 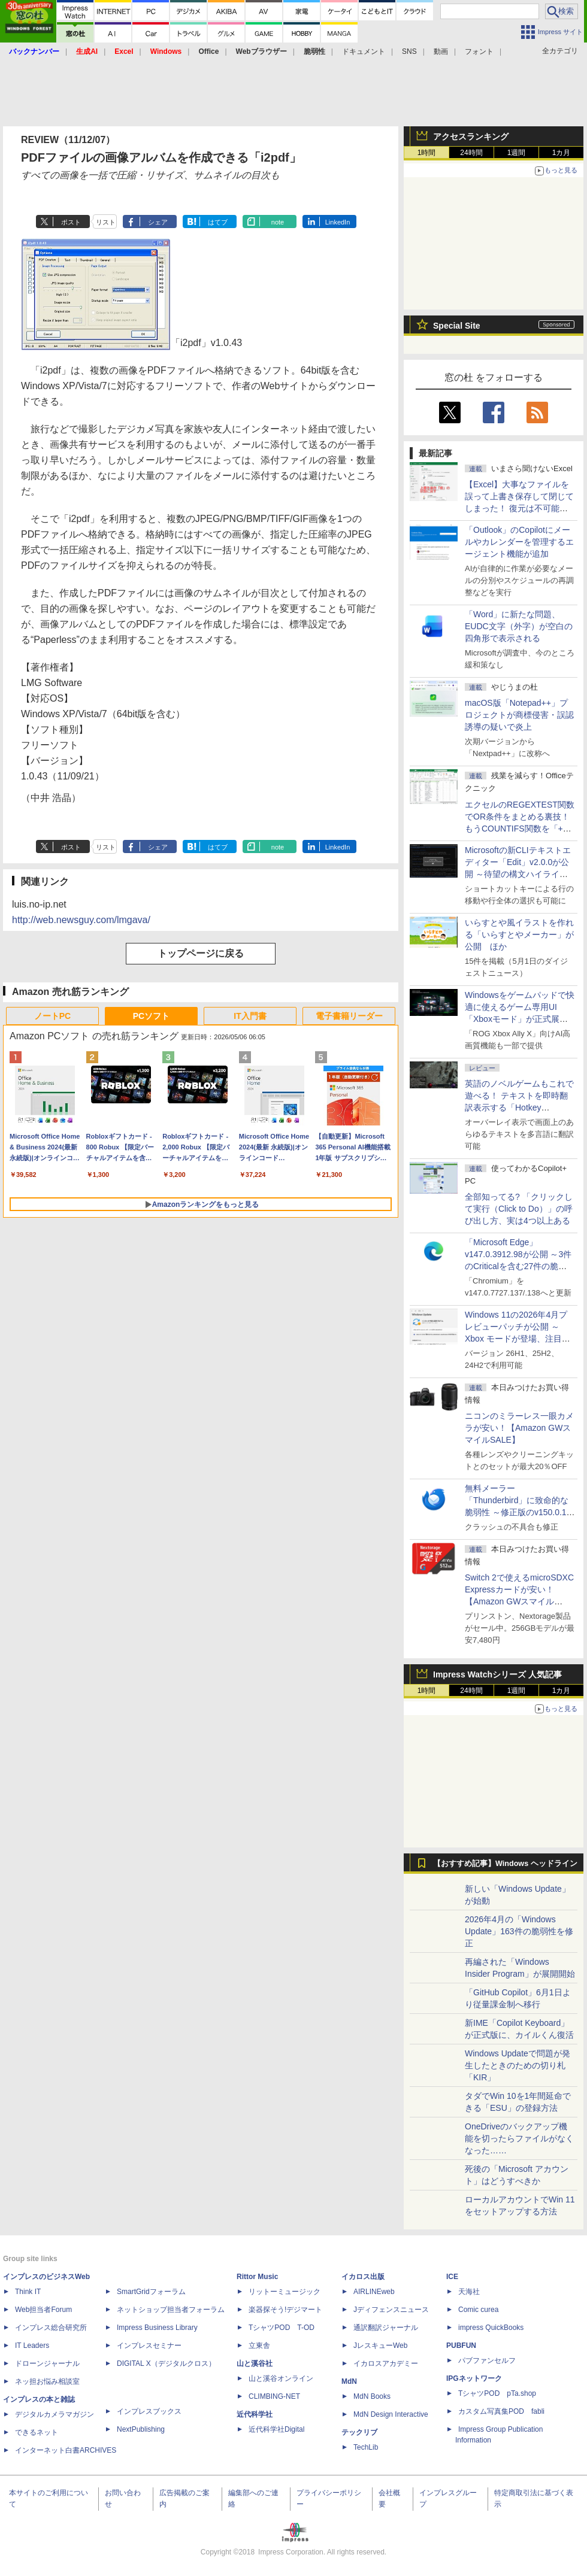 I want to click on NextPublishing, so click(x=141, y=2429).